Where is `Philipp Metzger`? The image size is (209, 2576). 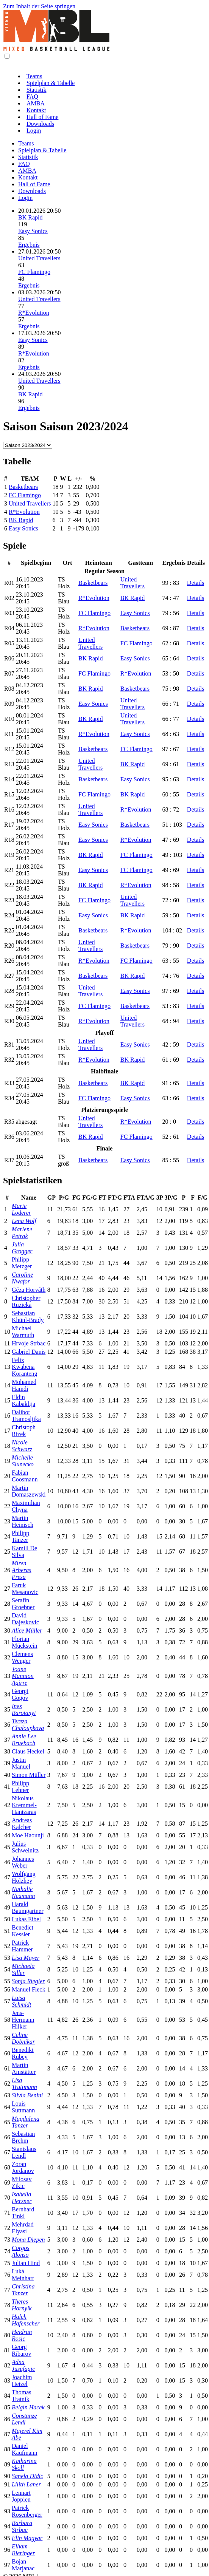
Philipp Metzger is located at coordinates (22, 1262).